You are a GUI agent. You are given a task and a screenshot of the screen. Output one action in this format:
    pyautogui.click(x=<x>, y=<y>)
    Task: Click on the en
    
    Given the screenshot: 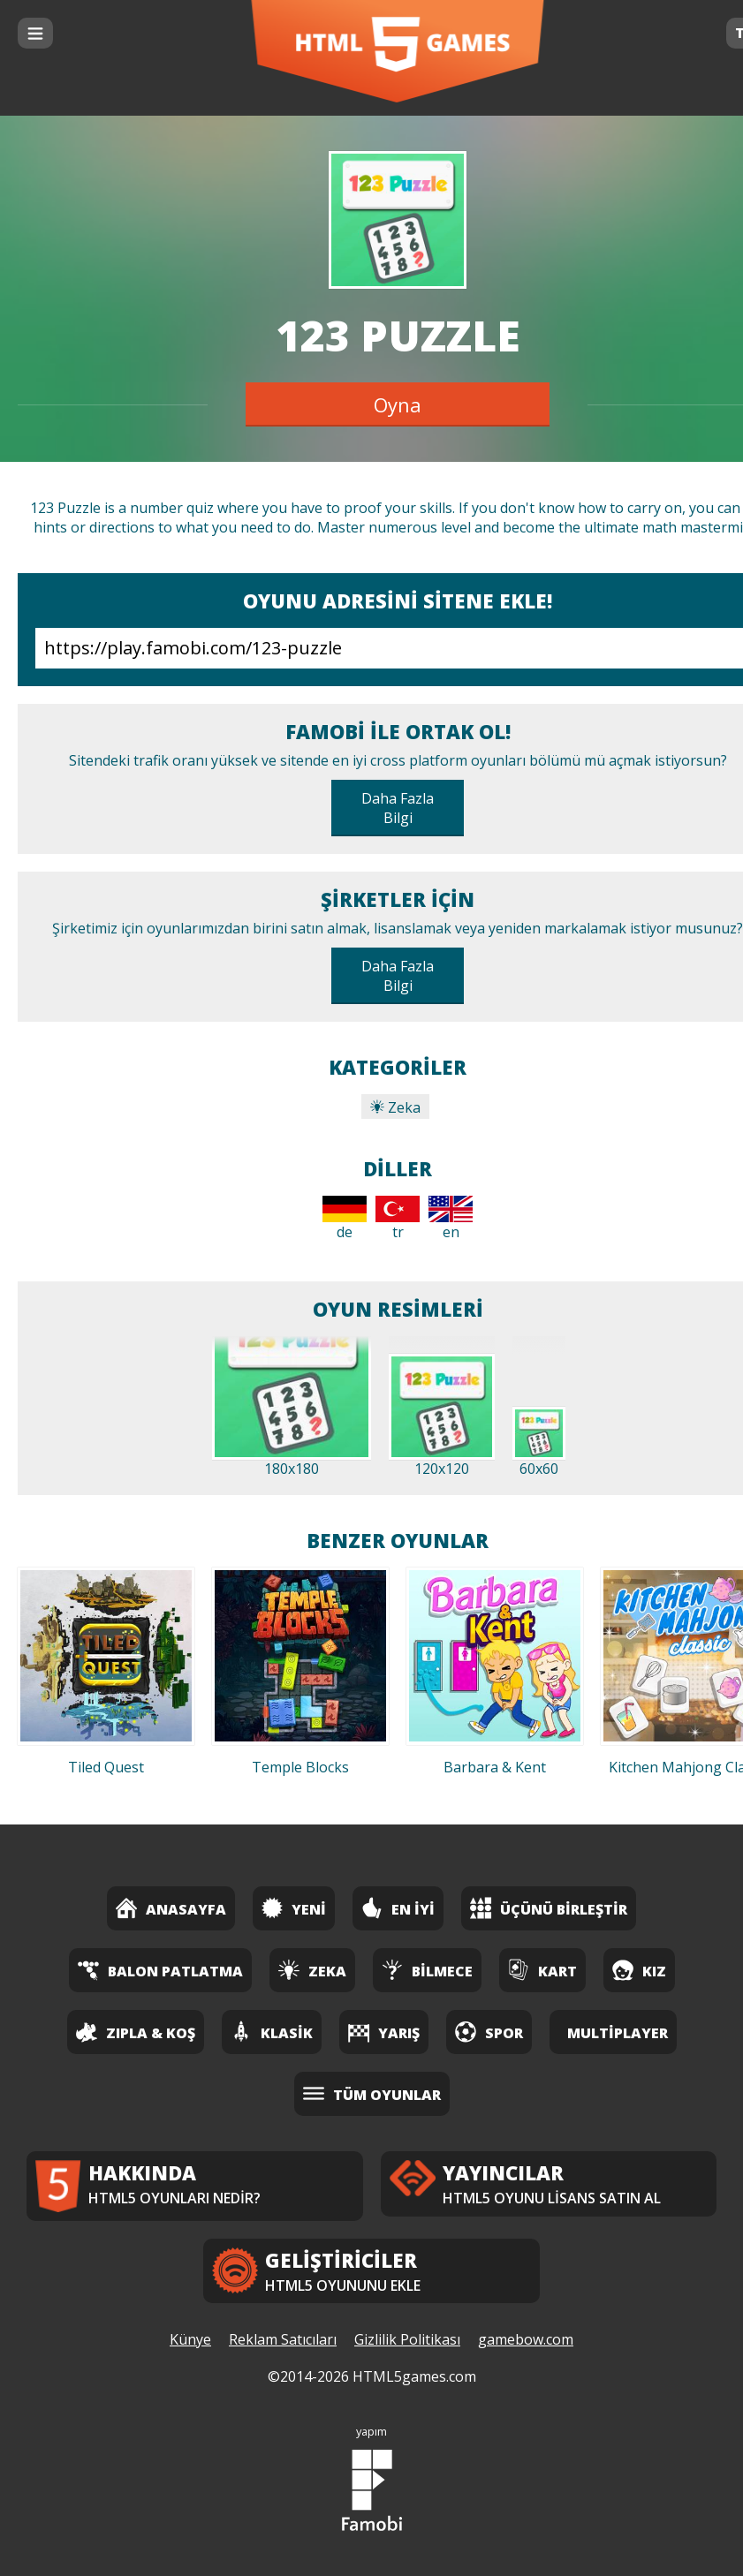 What is the action you would take?
    pyautogui.click(x=450, y=1219)
    